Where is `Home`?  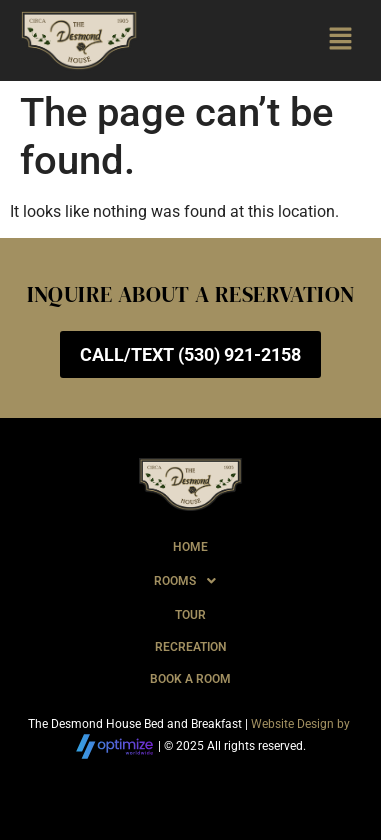
Home is located at coordinates (190, 547).